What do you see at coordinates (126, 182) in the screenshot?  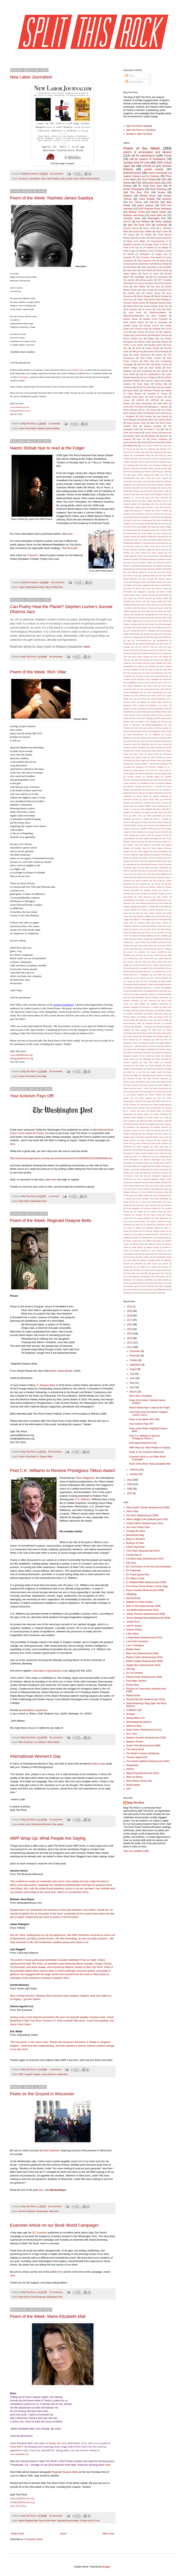 I see `festival` at bounding box center [126, 182].